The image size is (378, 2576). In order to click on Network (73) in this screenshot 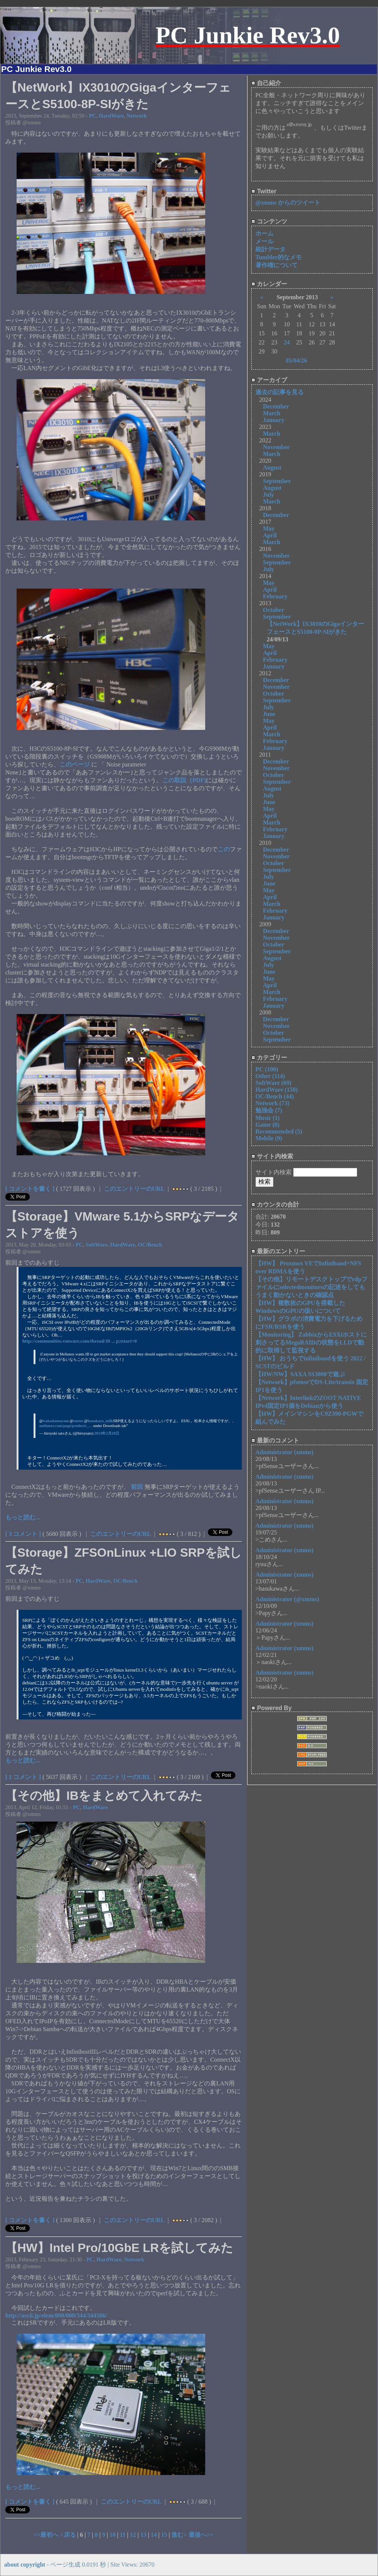, I will do `click(272, 1103)`.